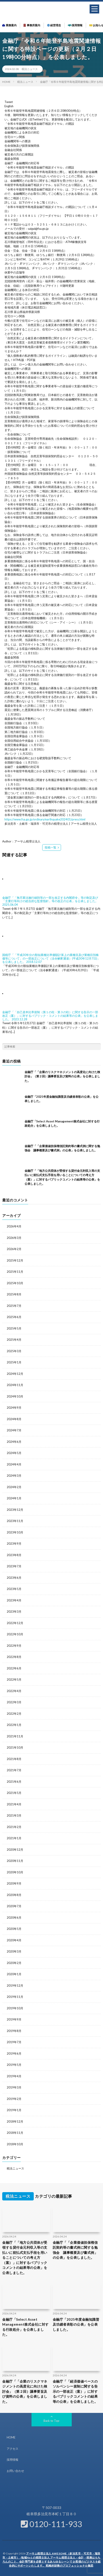 This screenshot has width=103, height=2576. Describe the element at coordinates (14, 1883) in the screenshot. I see `2020年9月` at that location.